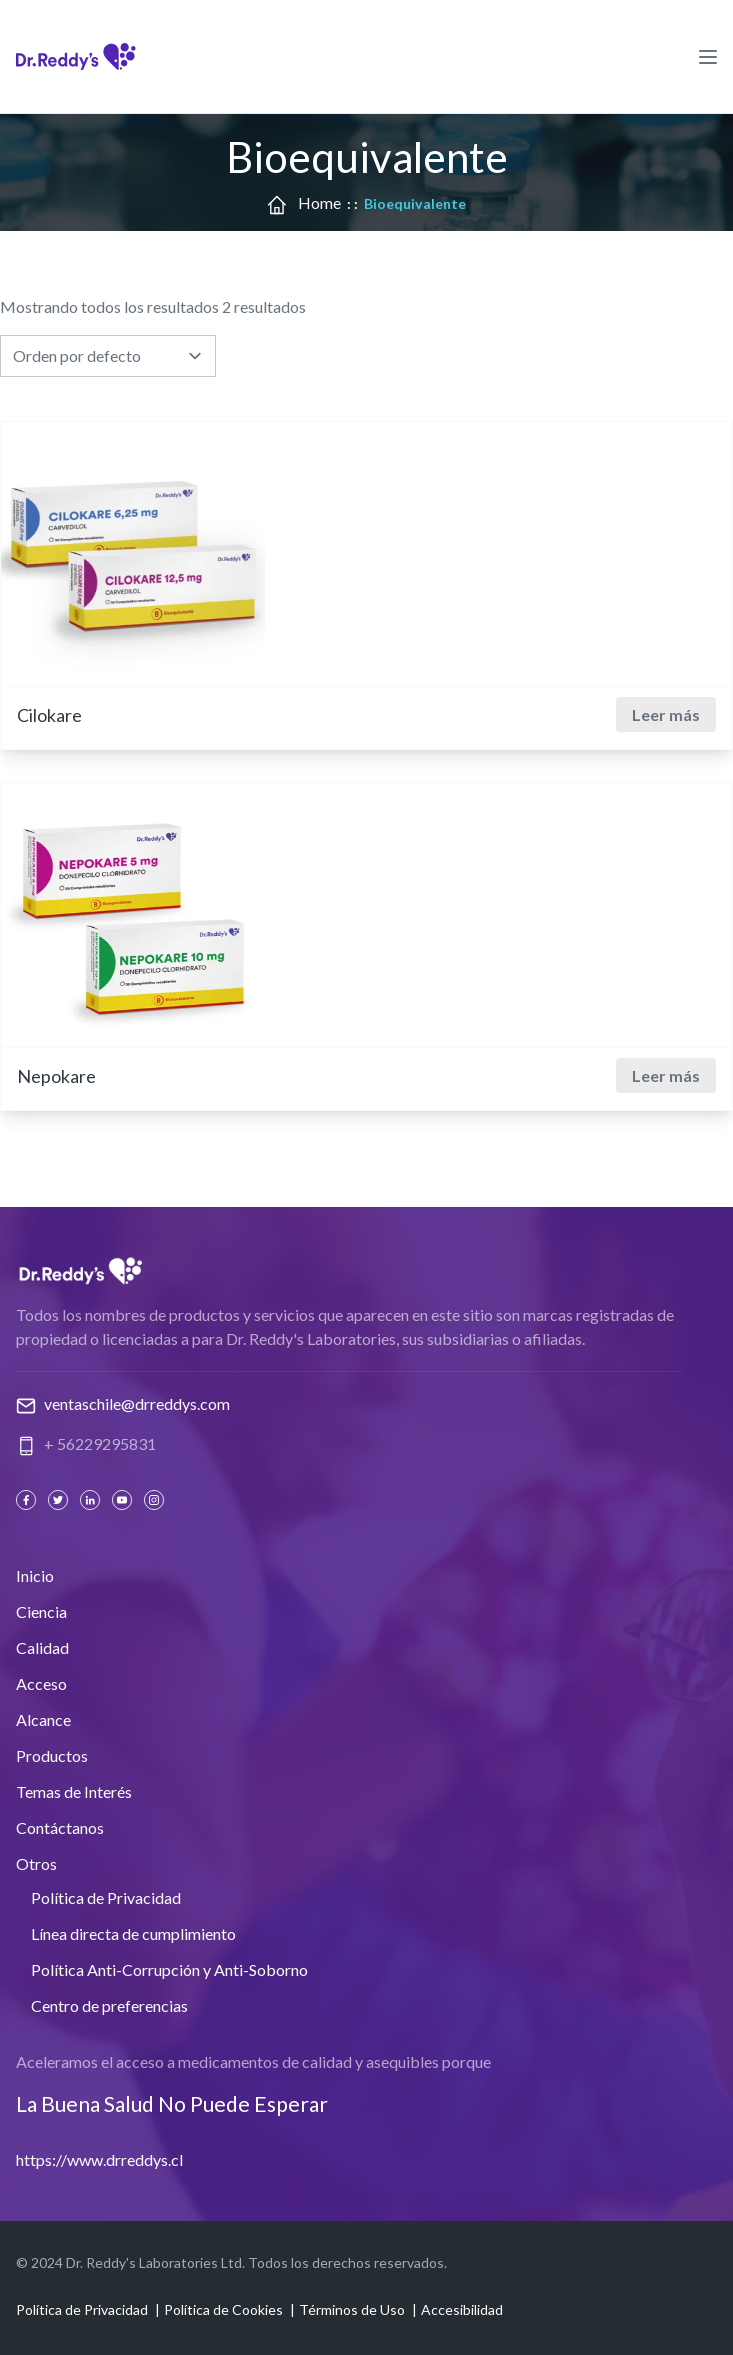  I want to click on Leer más, so click(666, 714).